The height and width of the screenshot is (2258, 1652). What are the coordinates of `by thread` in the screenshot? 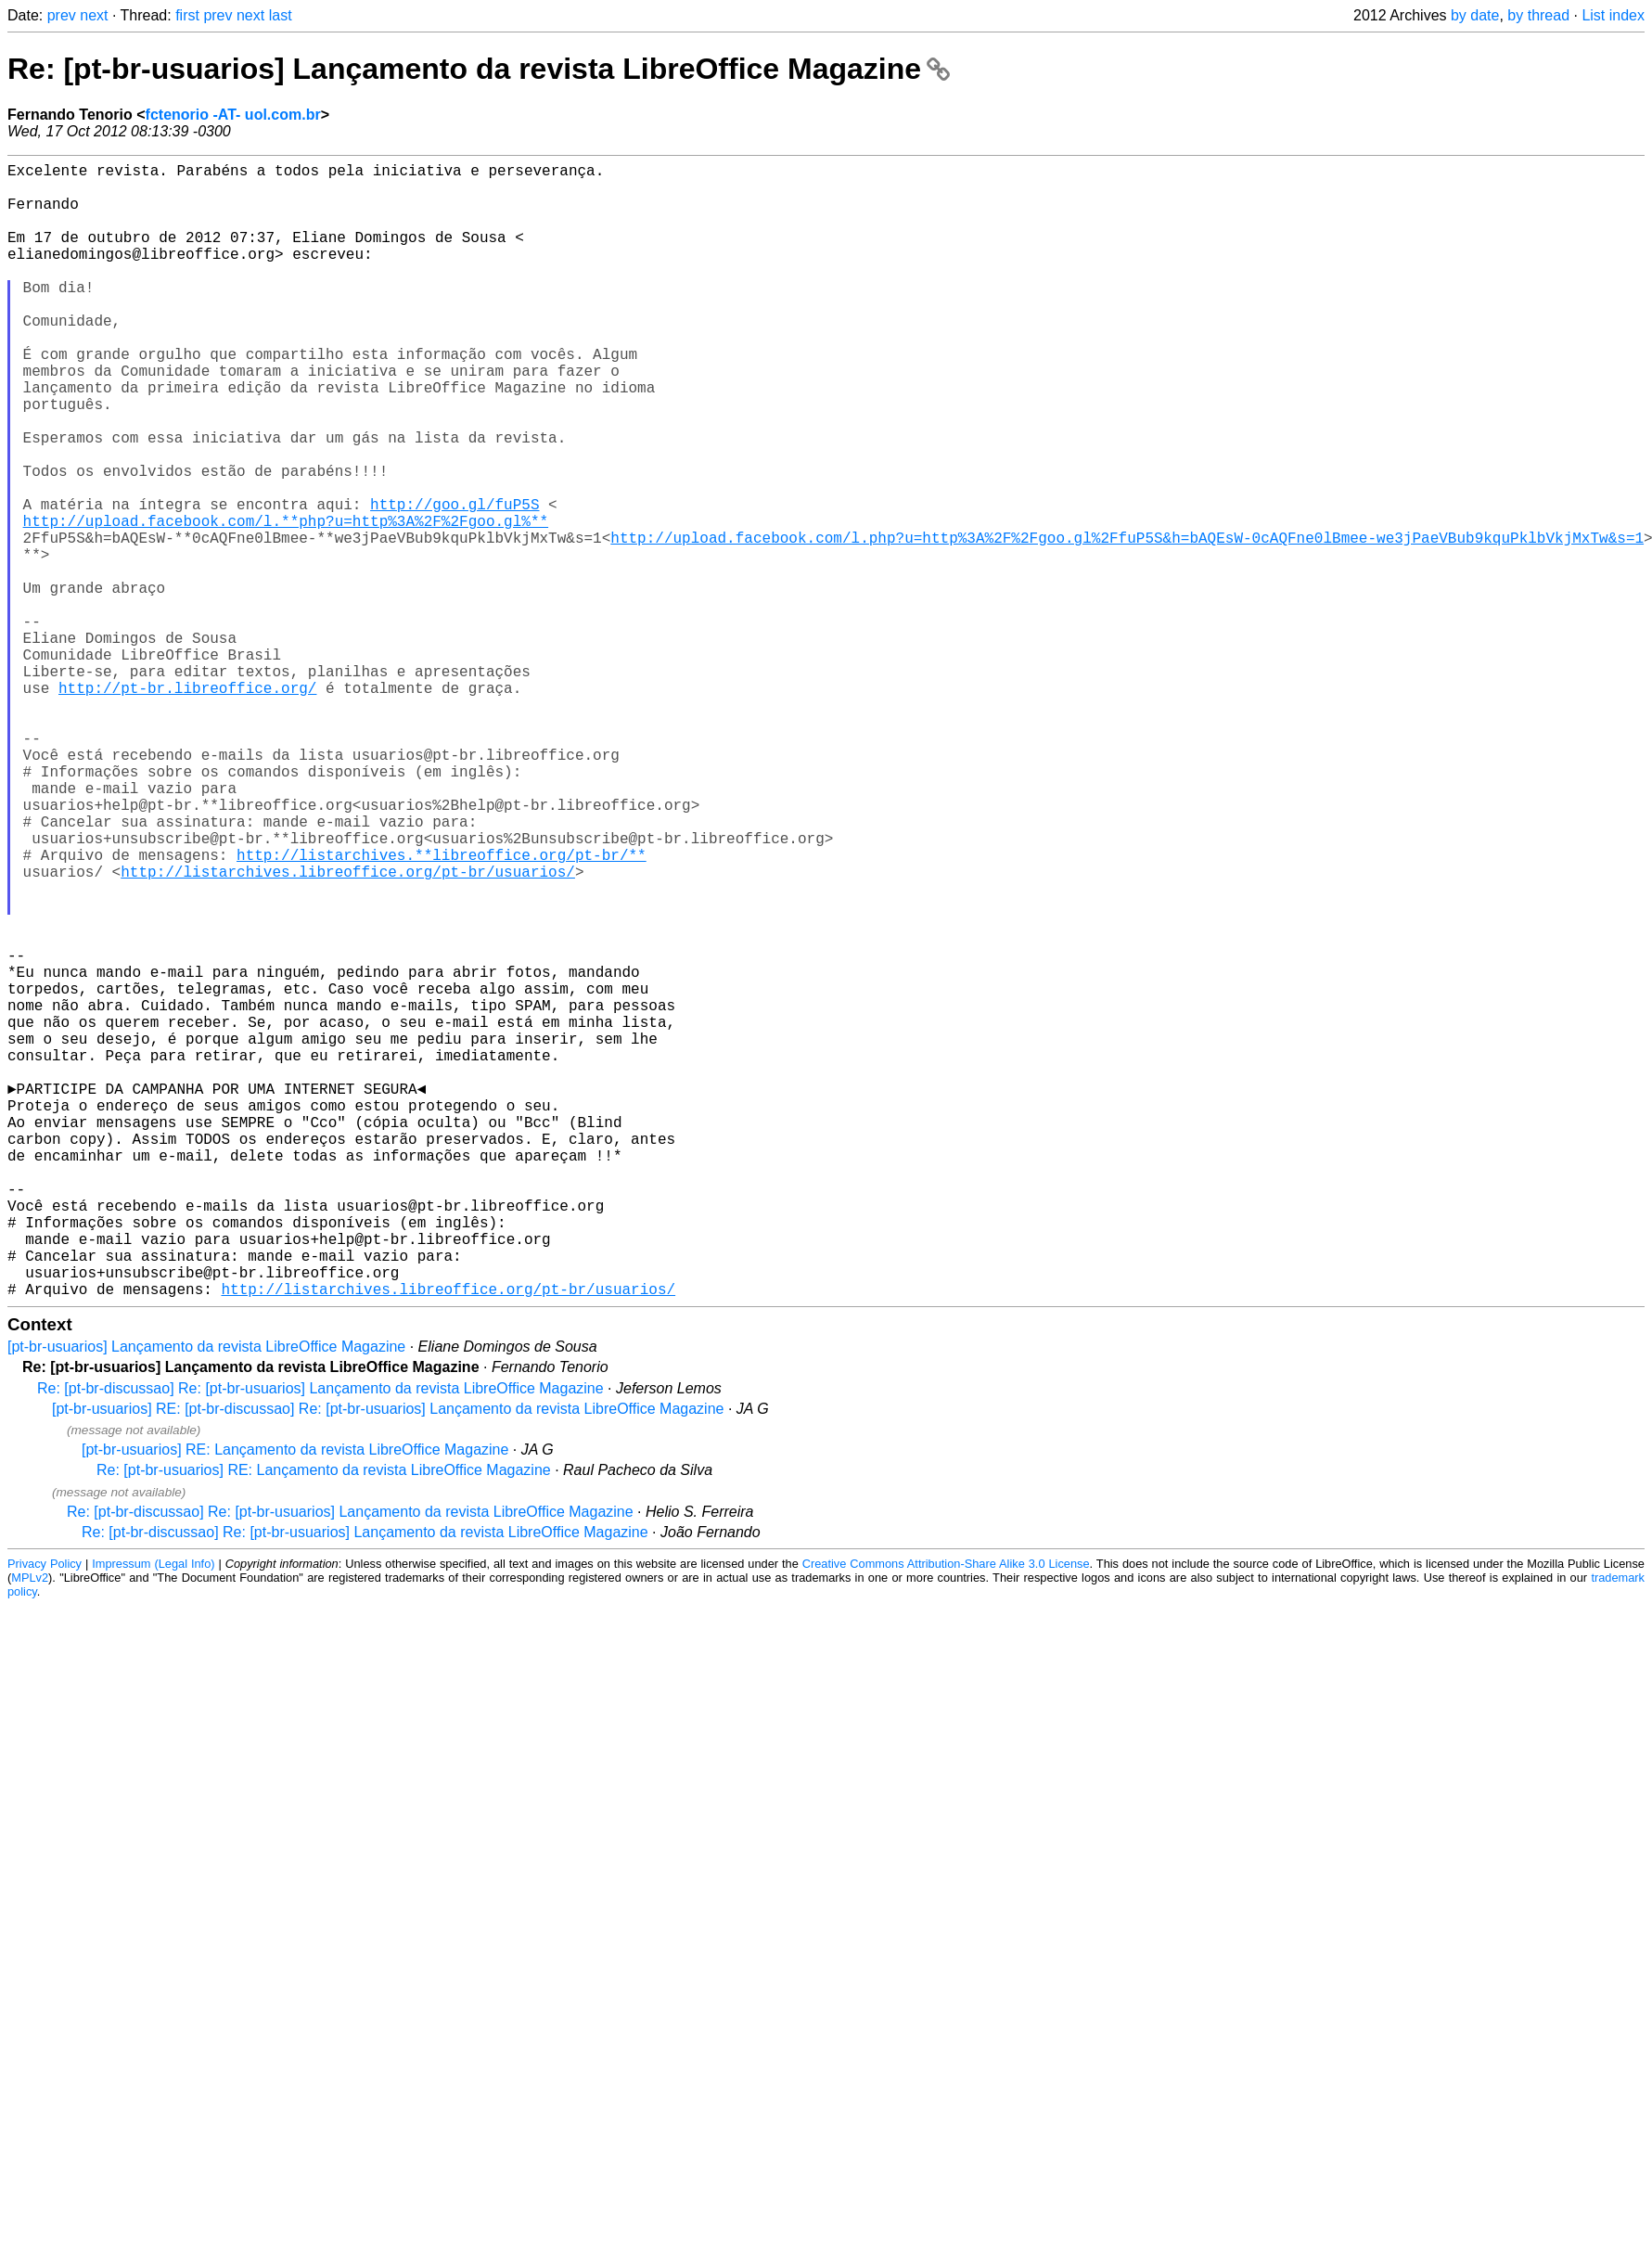 It's located at (1538, 15).